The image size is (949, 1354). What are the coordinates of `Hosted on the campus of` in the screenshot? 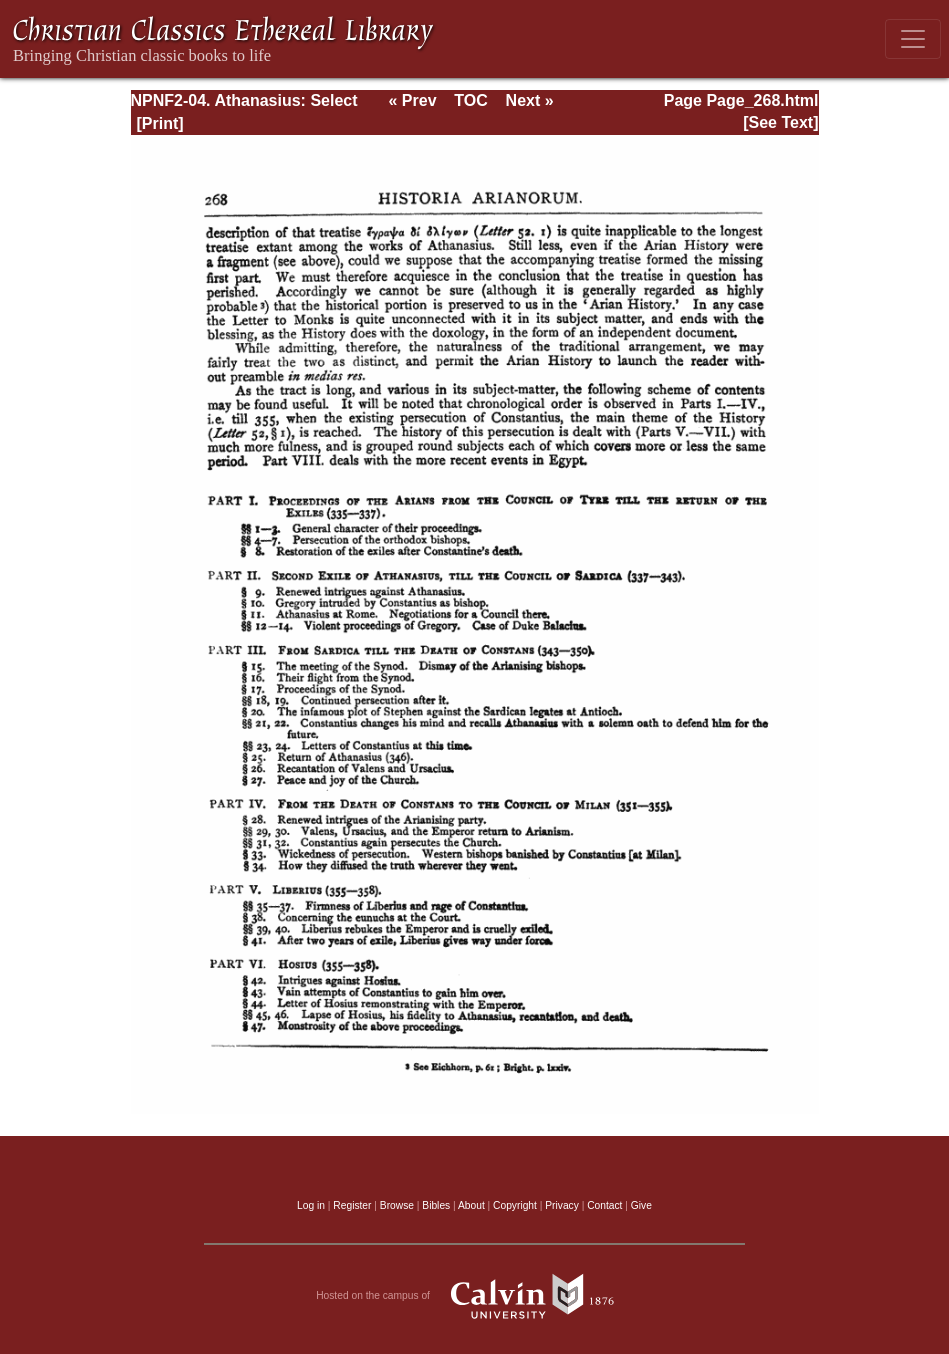 It's located at (474, 1296).